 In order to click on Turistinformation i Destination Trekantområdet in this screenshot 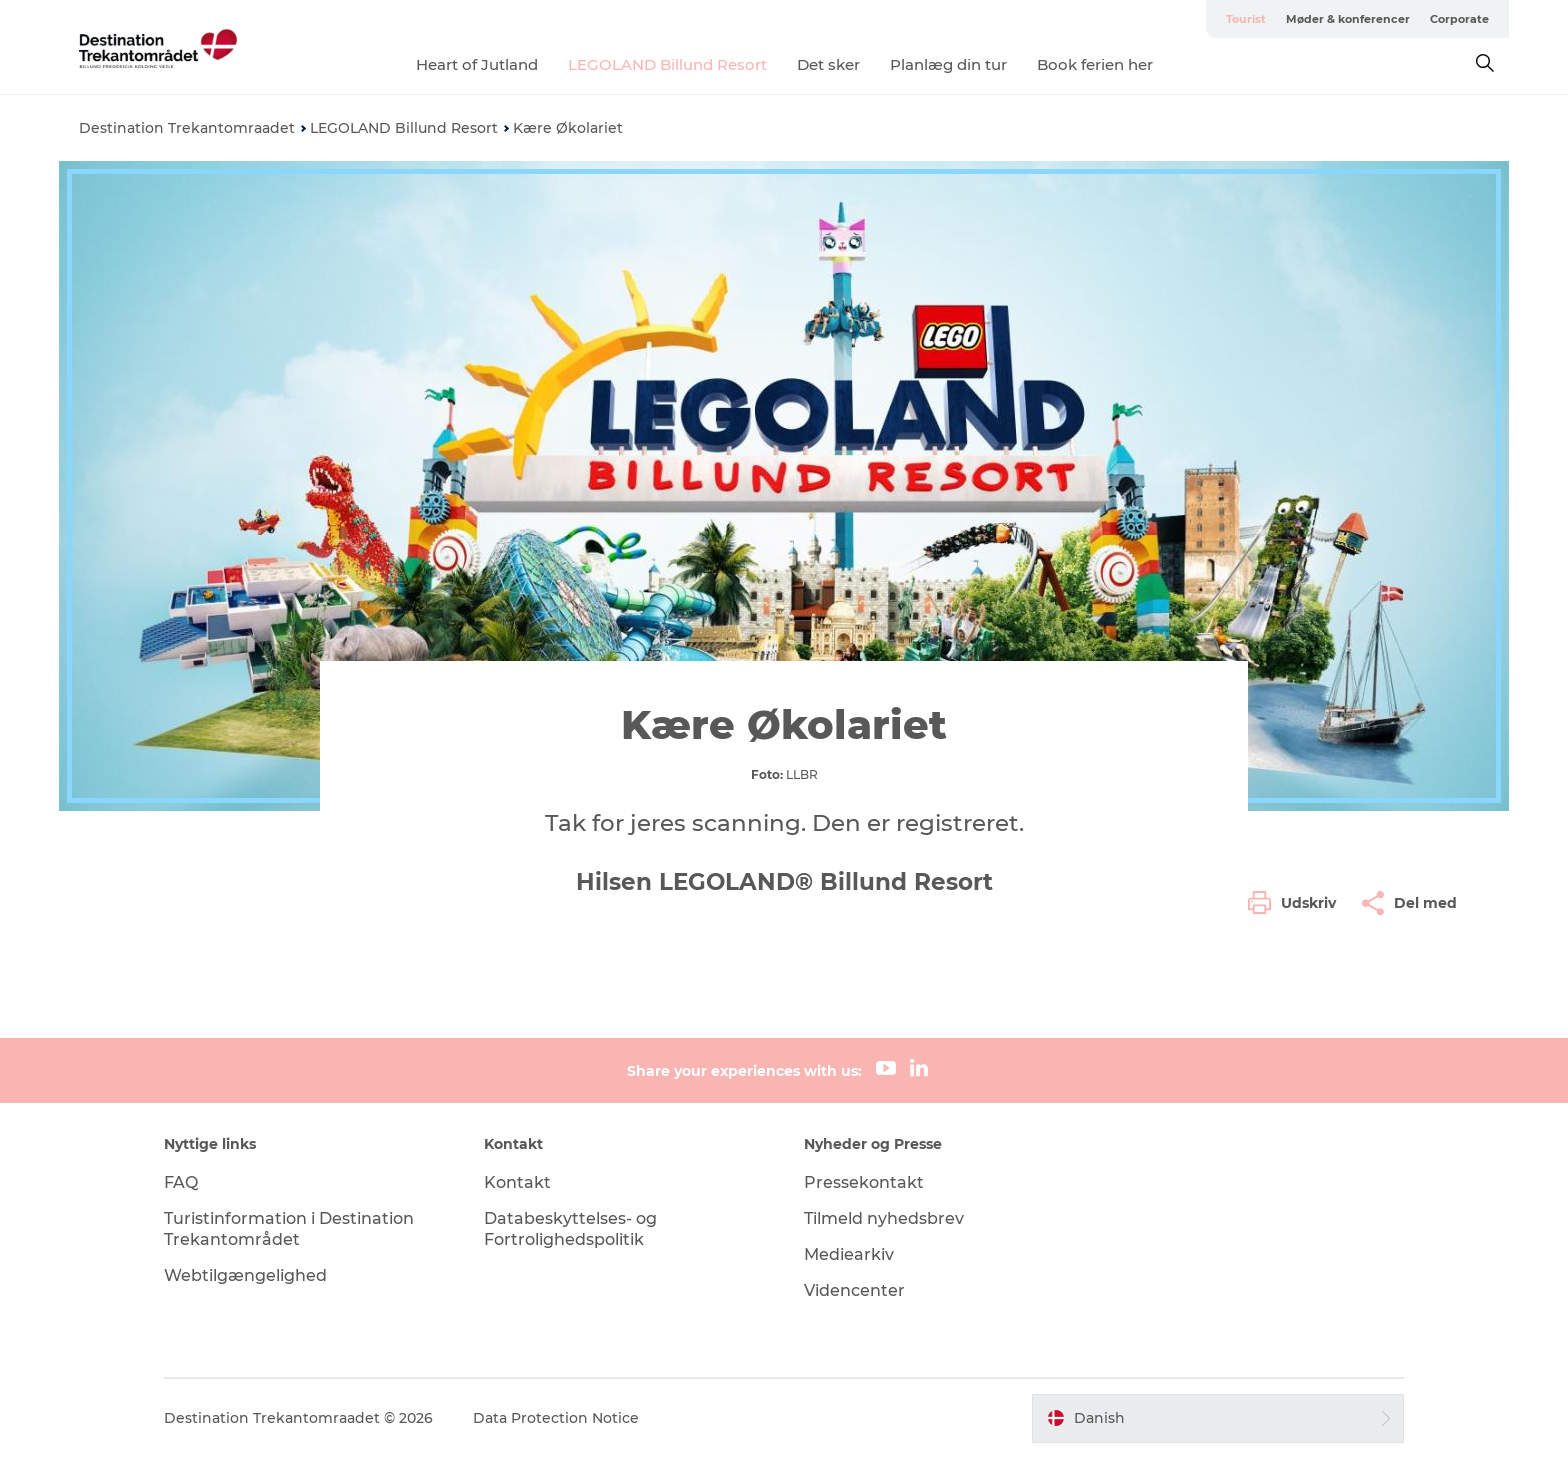, I will do `click(289, 1229)`.